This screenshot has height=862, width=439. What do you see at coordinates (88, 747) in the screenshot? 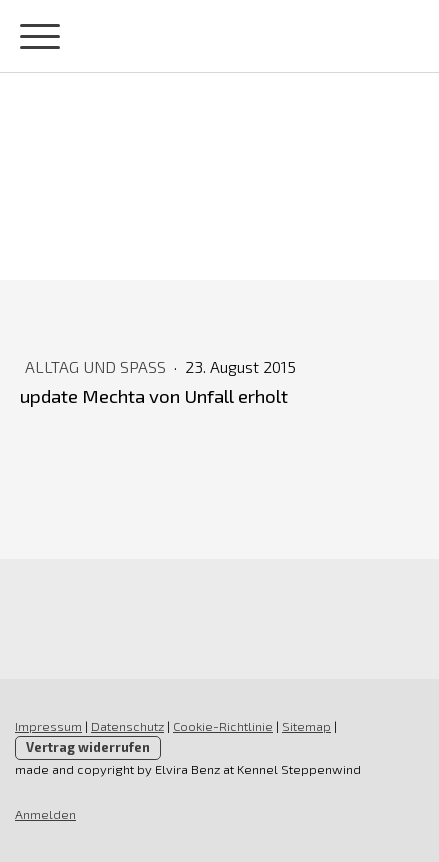
I see `Vertrag widerrufen` at bounding box center [88, 747].